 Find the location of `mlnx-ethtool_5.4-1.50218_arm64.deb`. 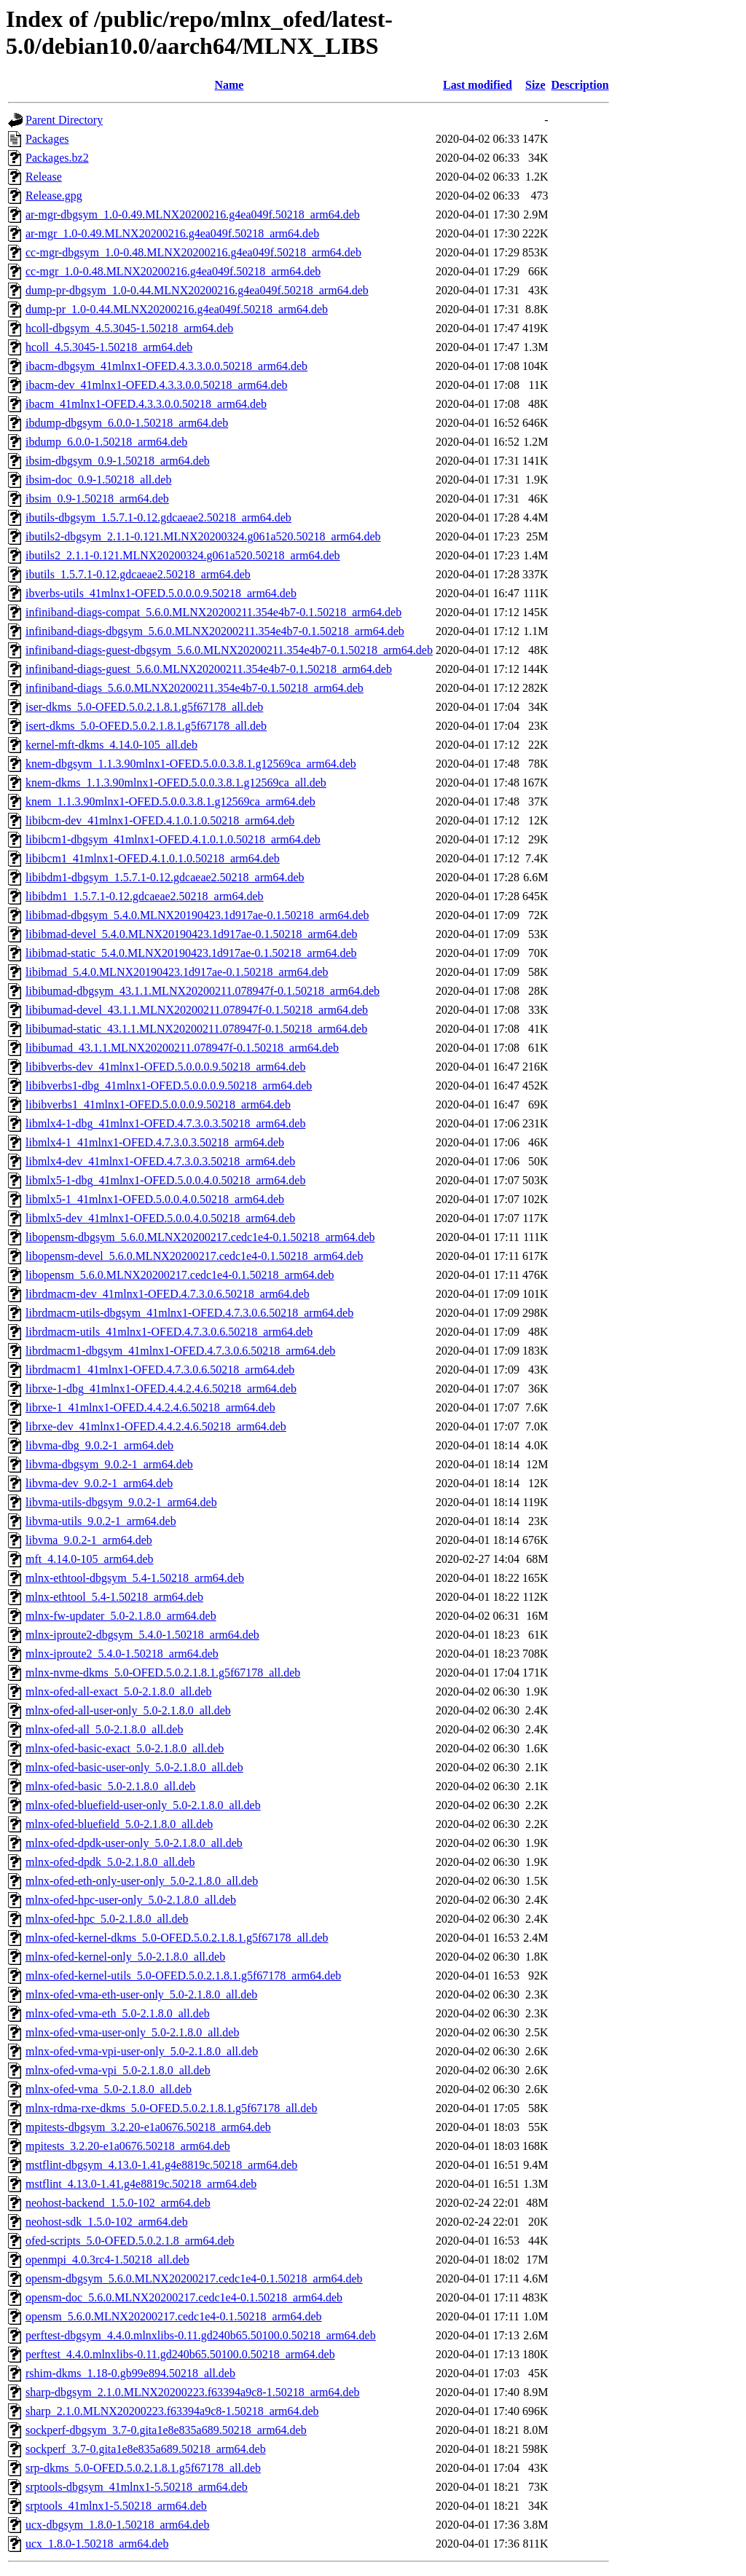

mlnx-ethtool_5.4-1.50218_arm64.deb is located at coordinates (114, 1597).